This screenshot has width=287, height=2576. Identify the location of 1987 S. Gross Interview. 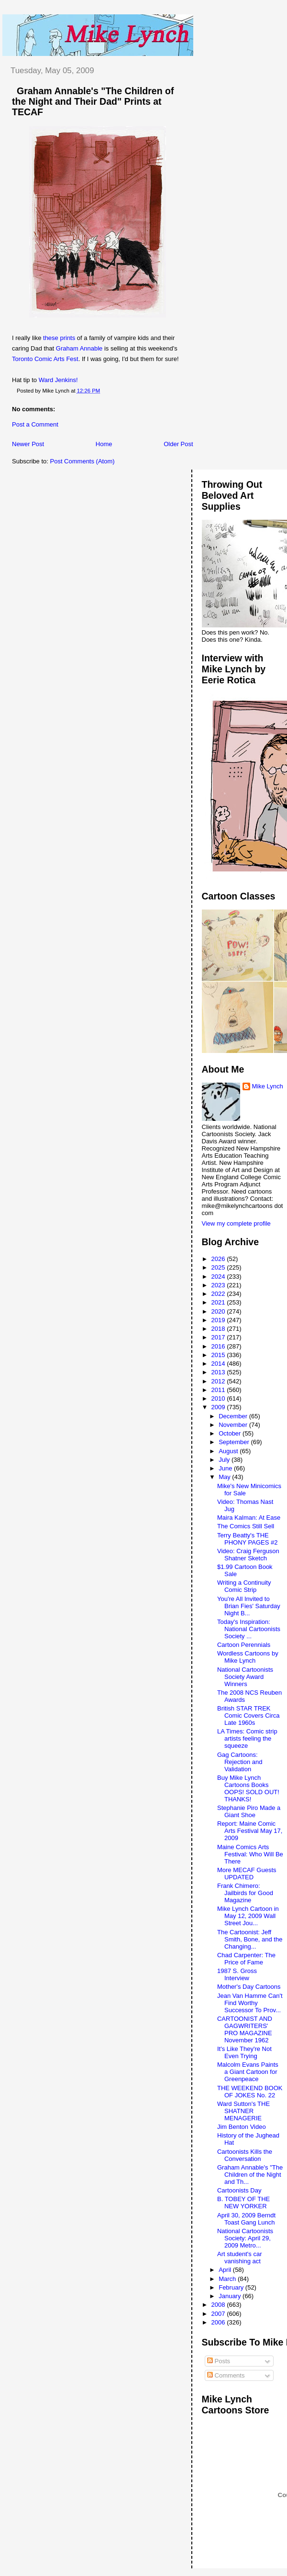
(237, 1974).